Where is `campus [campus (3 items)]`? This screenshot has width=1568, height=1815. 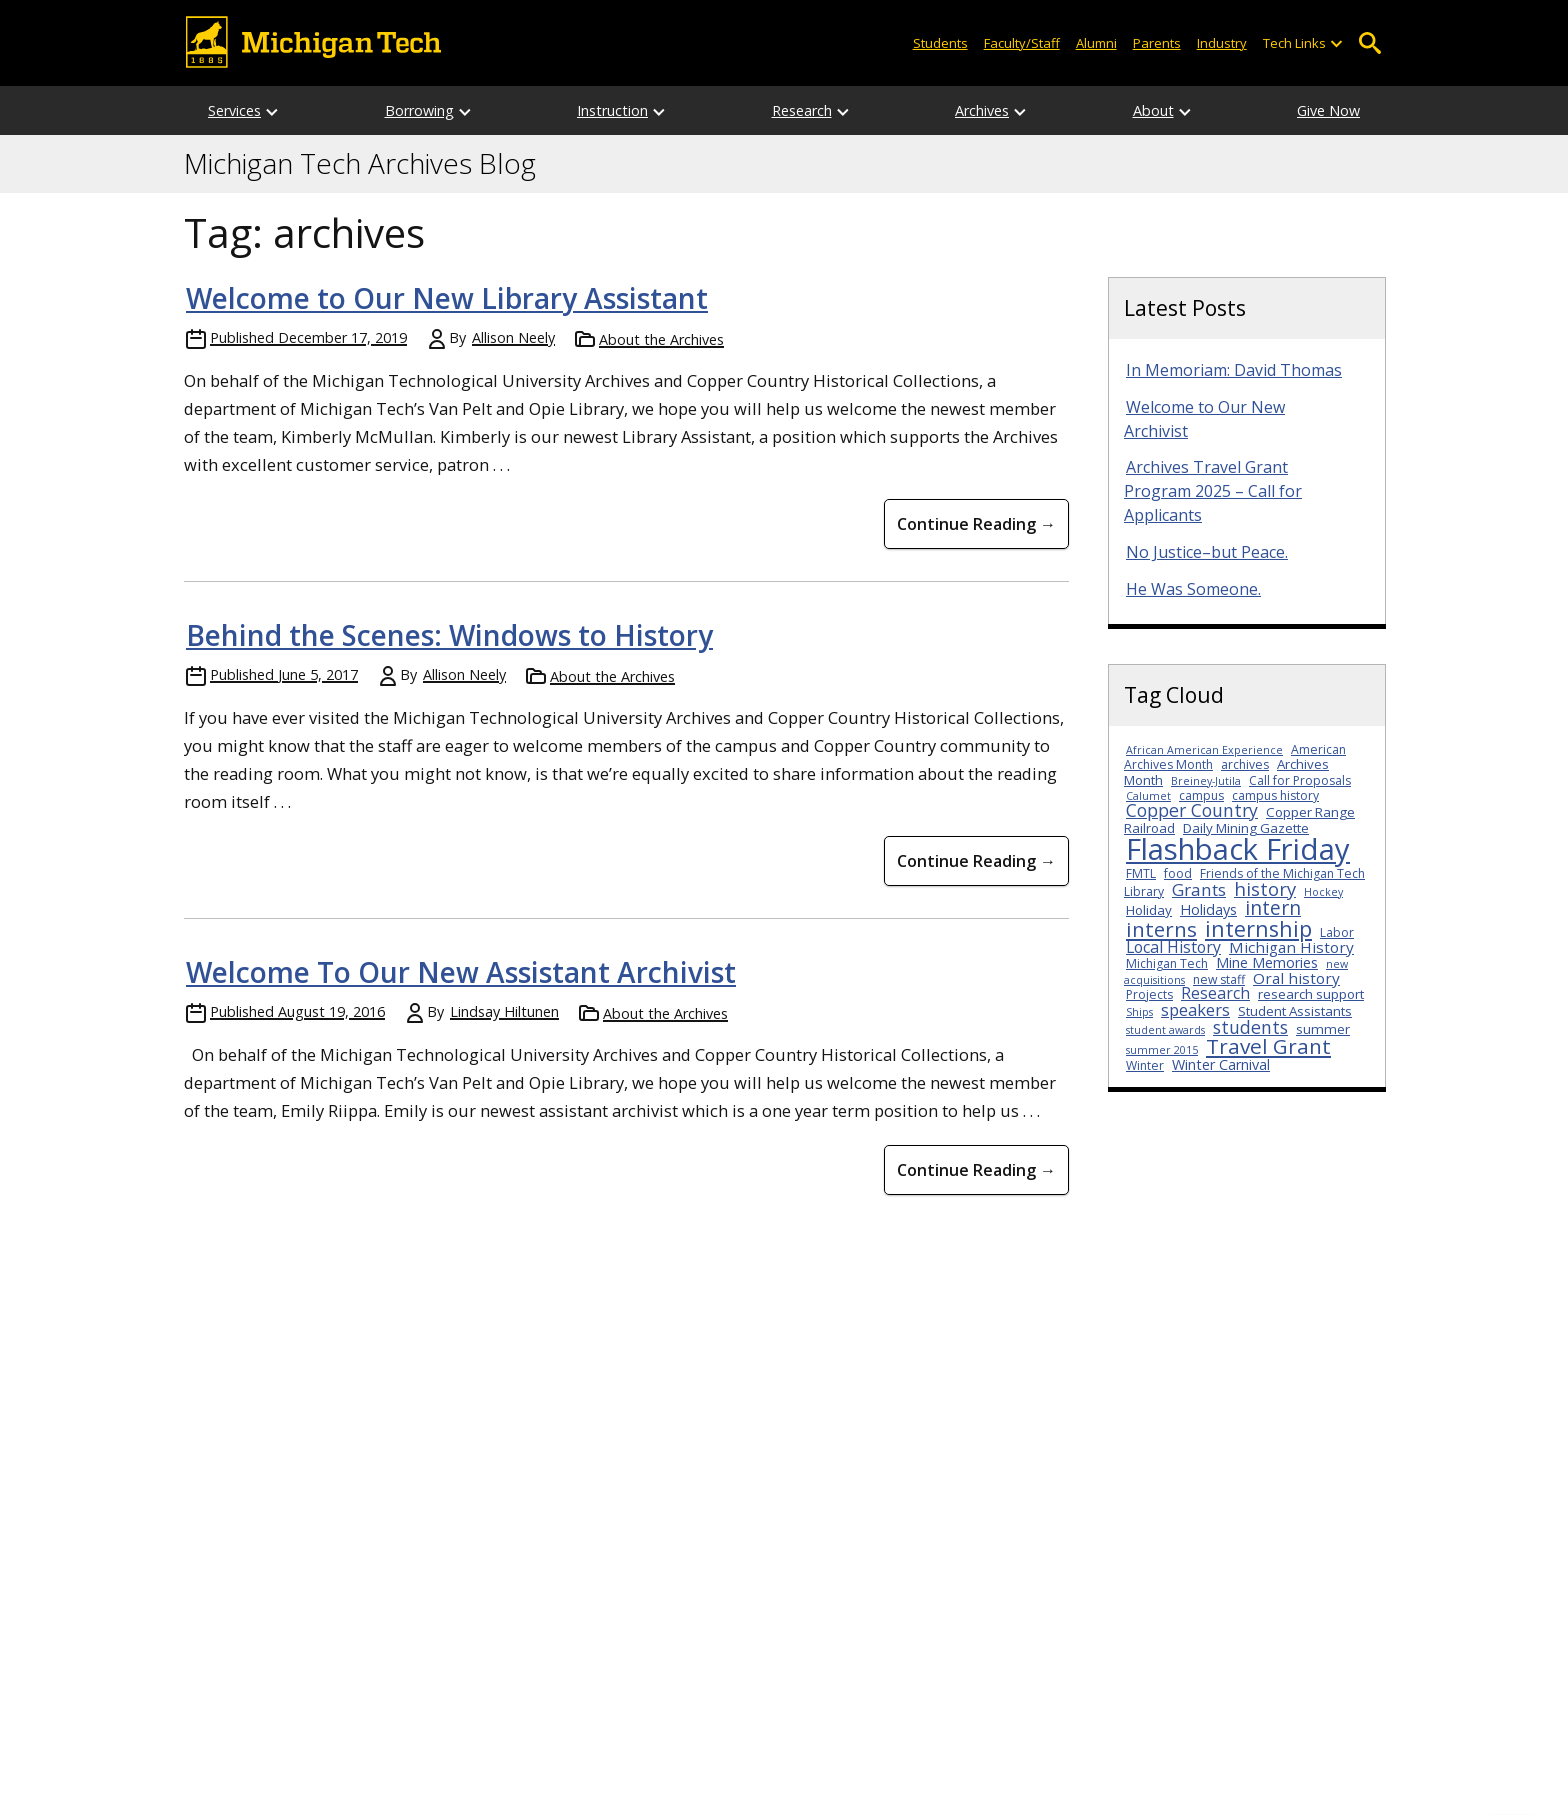 campus [campus (3 items)] is located at coordinates (1201, 795).